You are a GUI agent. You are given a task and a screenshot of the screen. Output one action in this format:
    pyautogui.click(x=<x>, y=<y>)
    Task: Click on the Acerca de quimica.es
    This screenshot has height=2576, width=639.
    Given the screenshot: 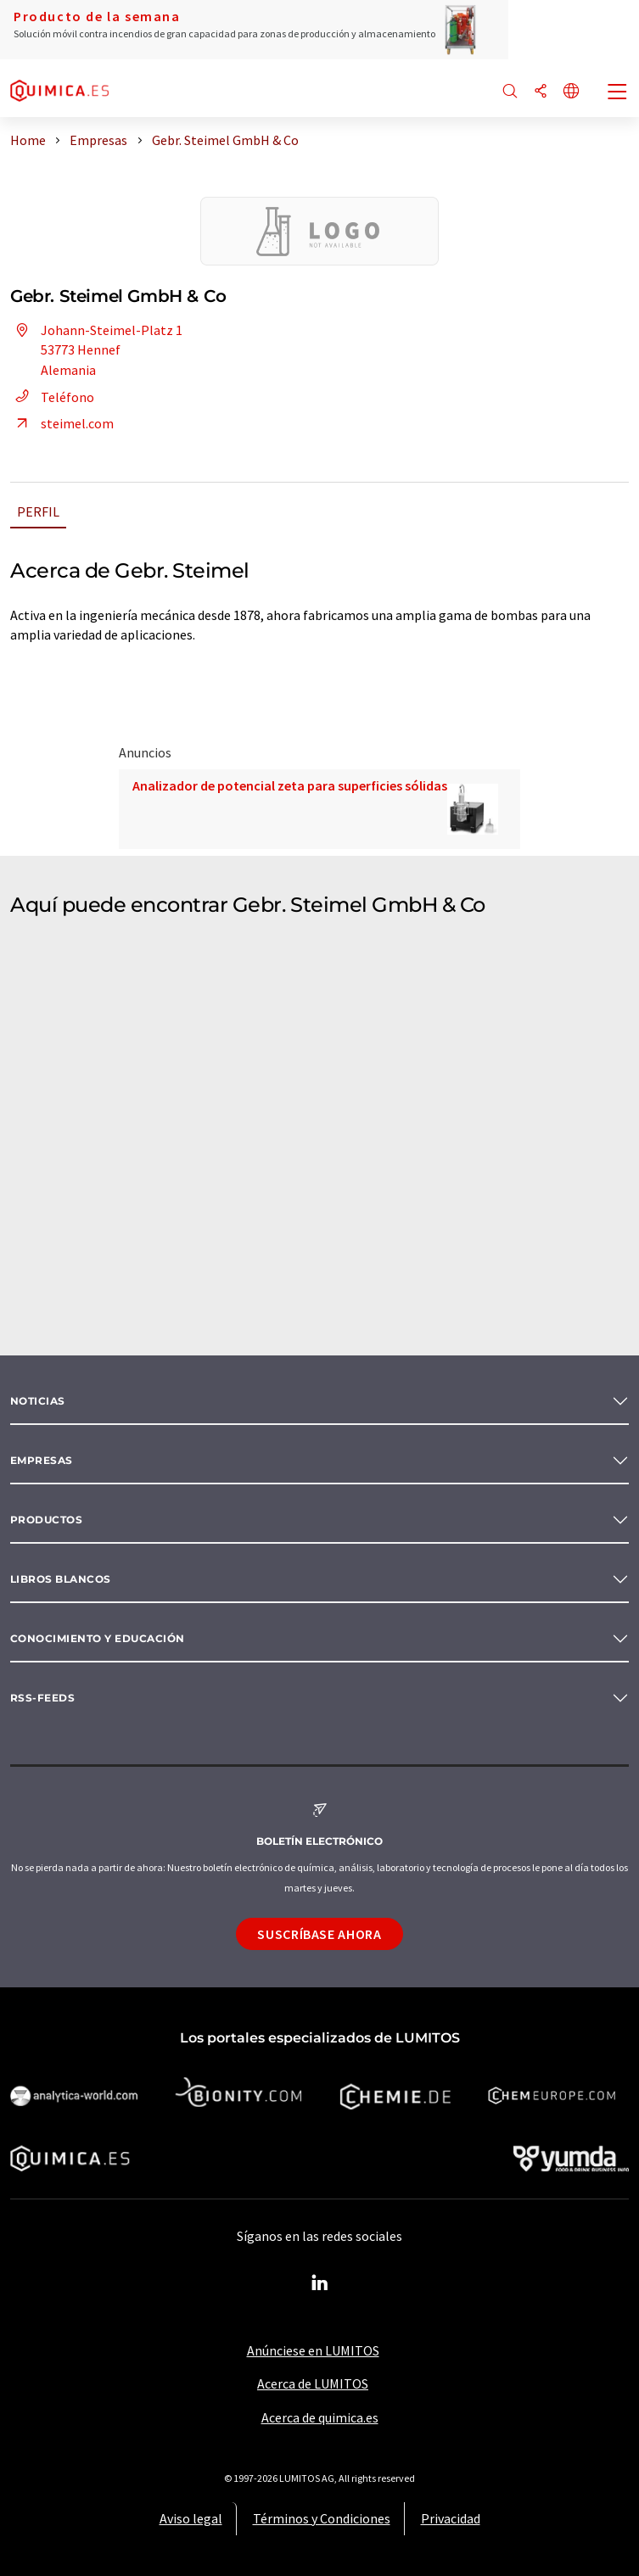 What is the action you would take?
    pyautogui.click(x=319, y=2417)
    